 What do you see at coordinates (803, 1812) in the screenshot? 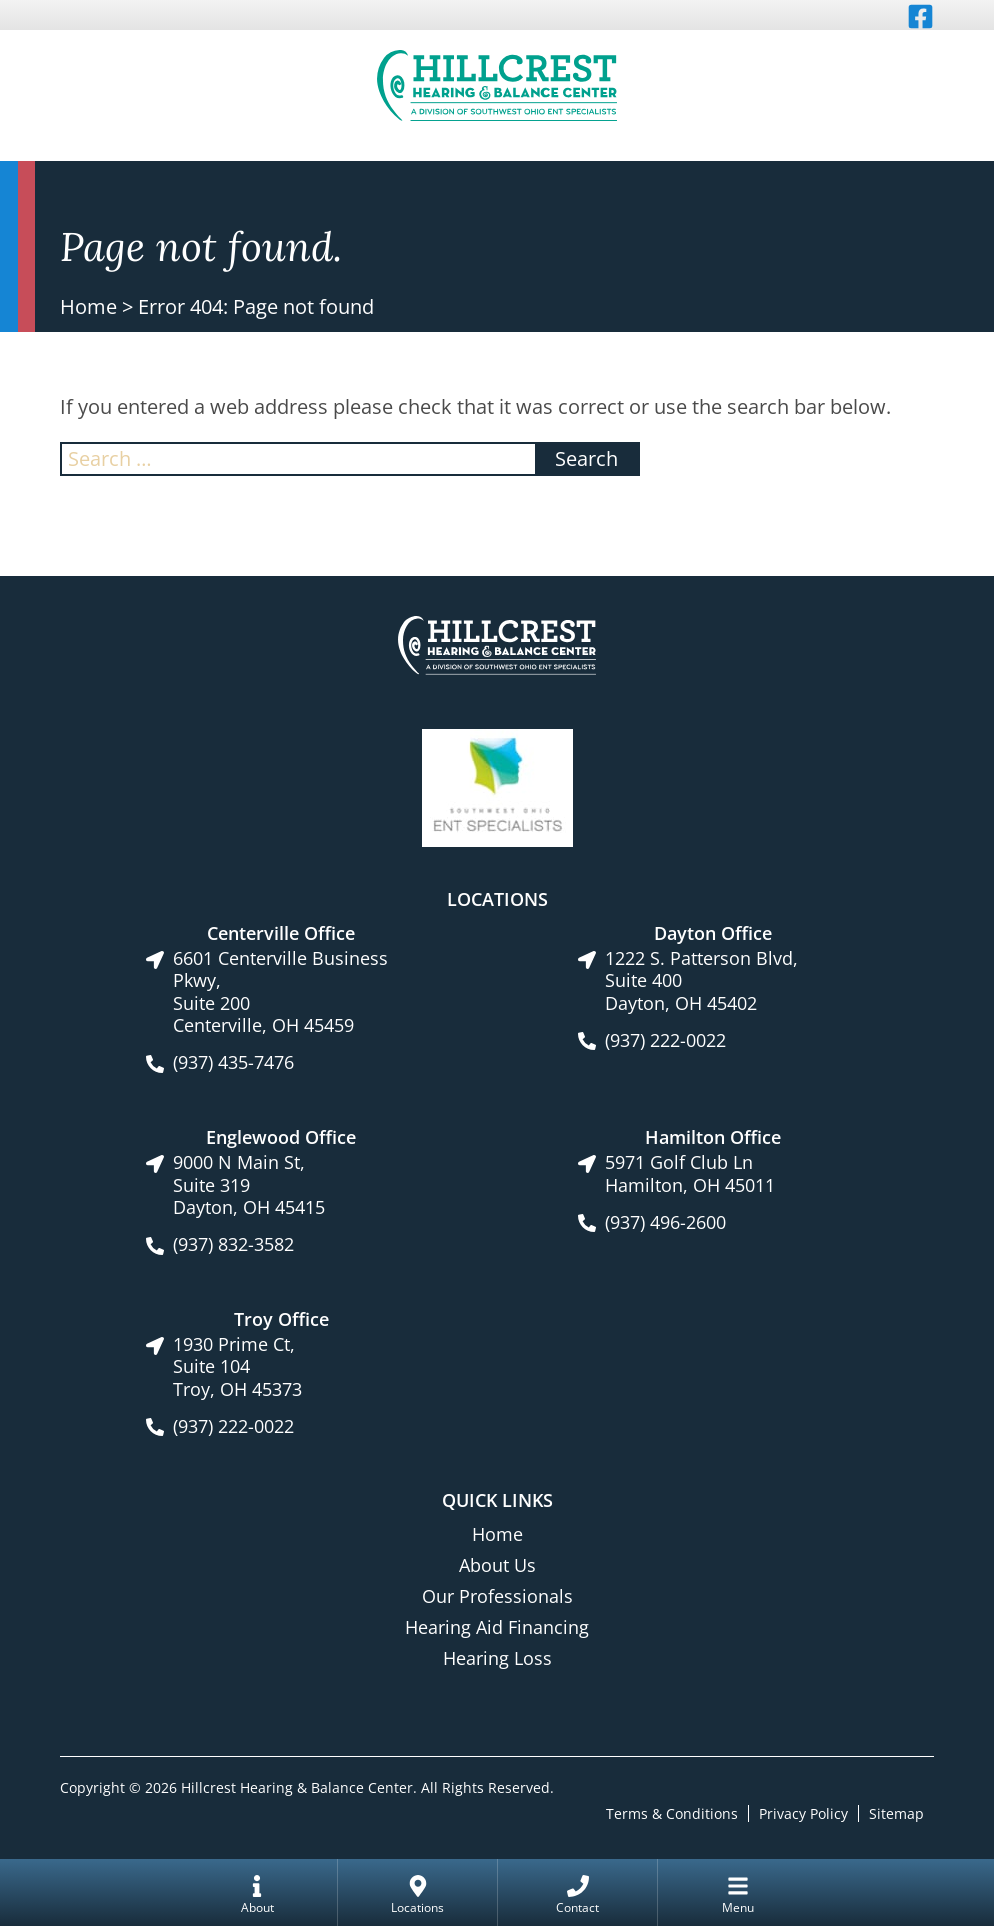
I see `Privacy Policy` at bounding box center [803, 1812].